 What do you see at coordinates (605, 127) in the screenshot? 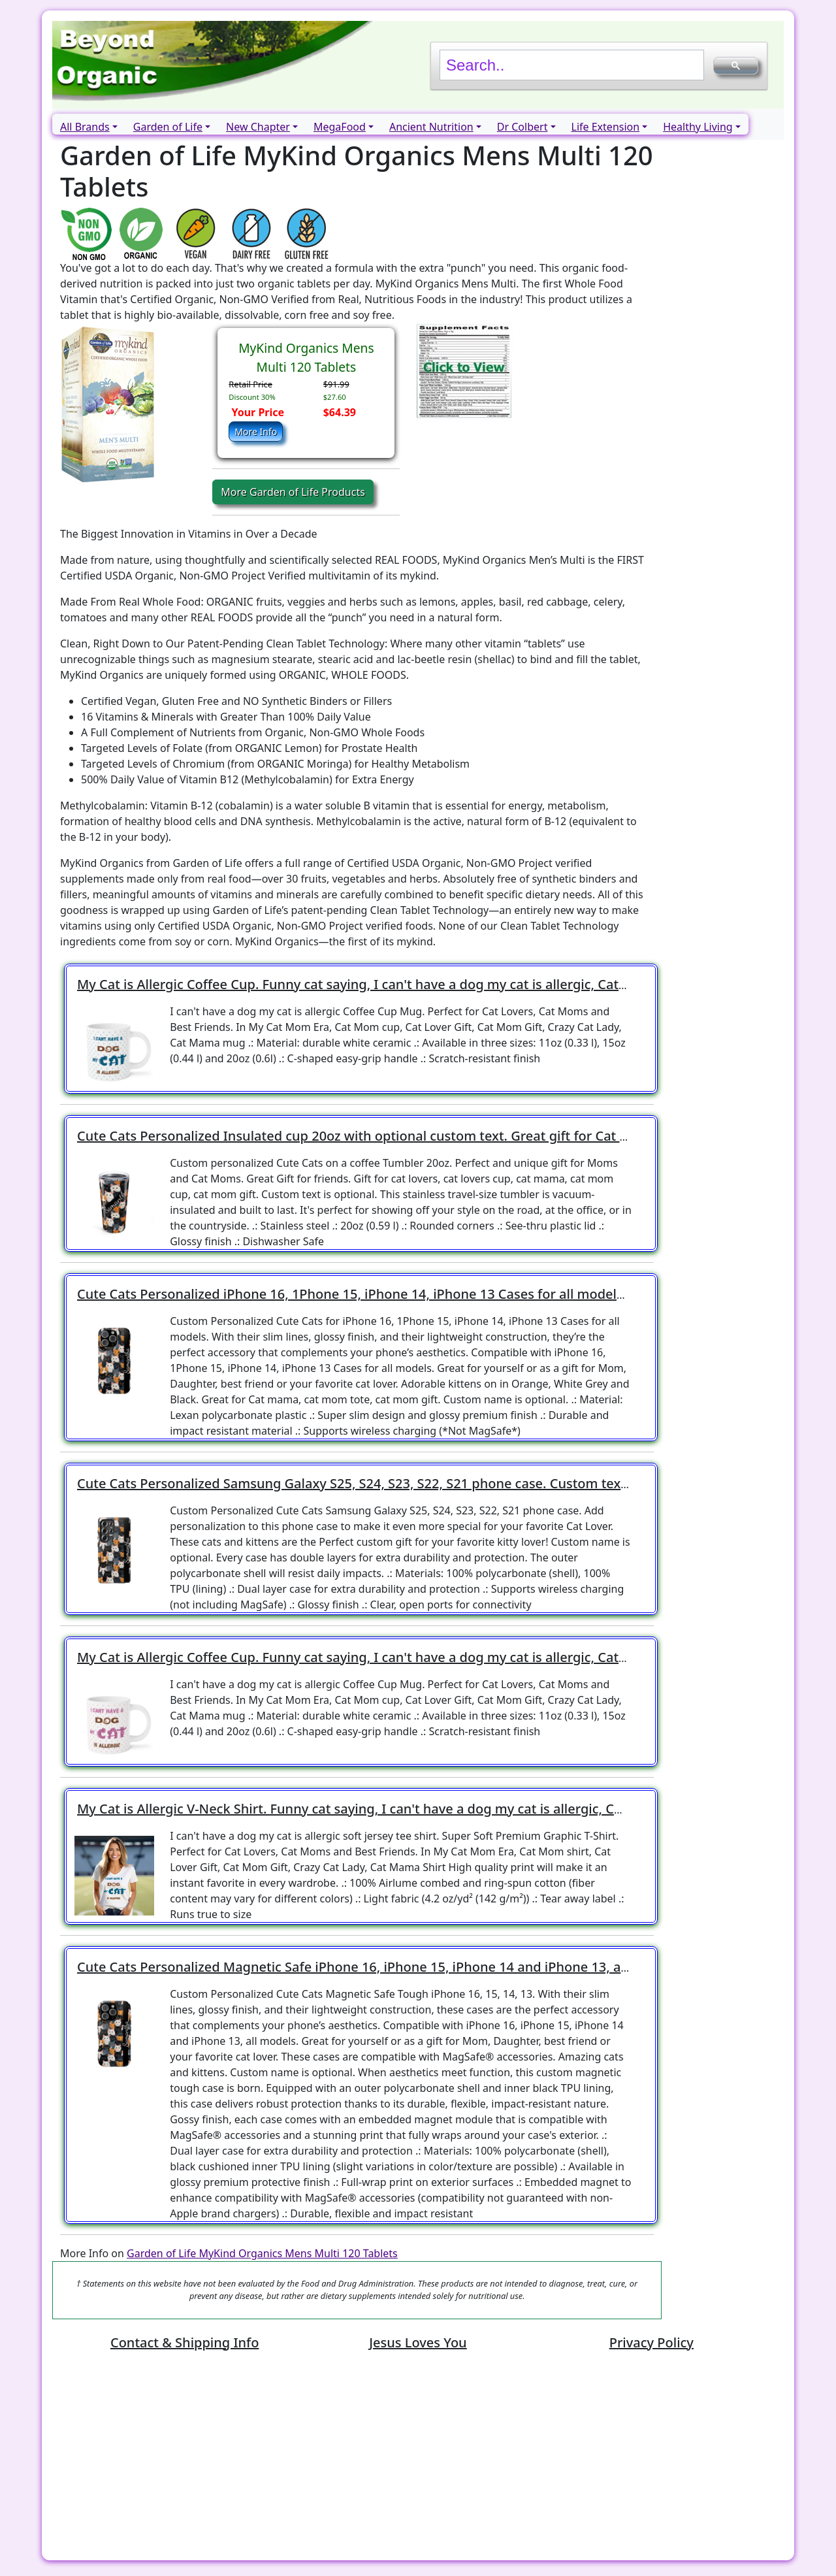
I see `Life Extension` at bounding box center [605, 127].